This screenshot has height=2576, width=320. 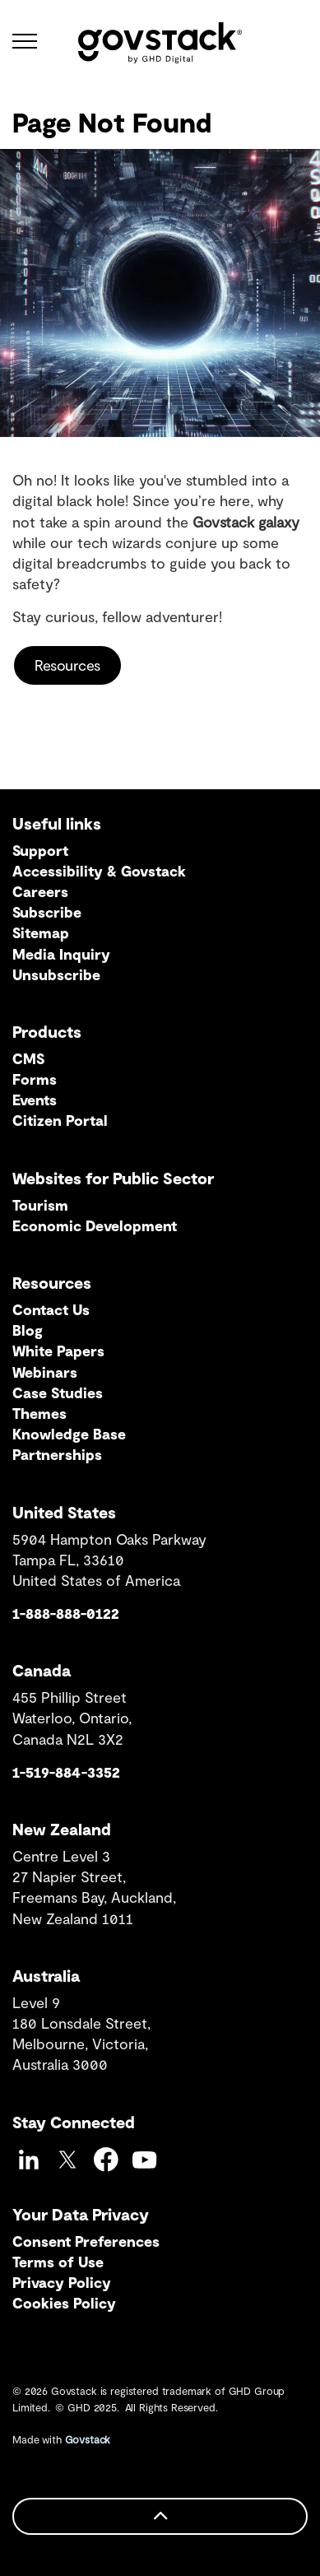 I want to click on Themes, so click(x=39, y=1413).